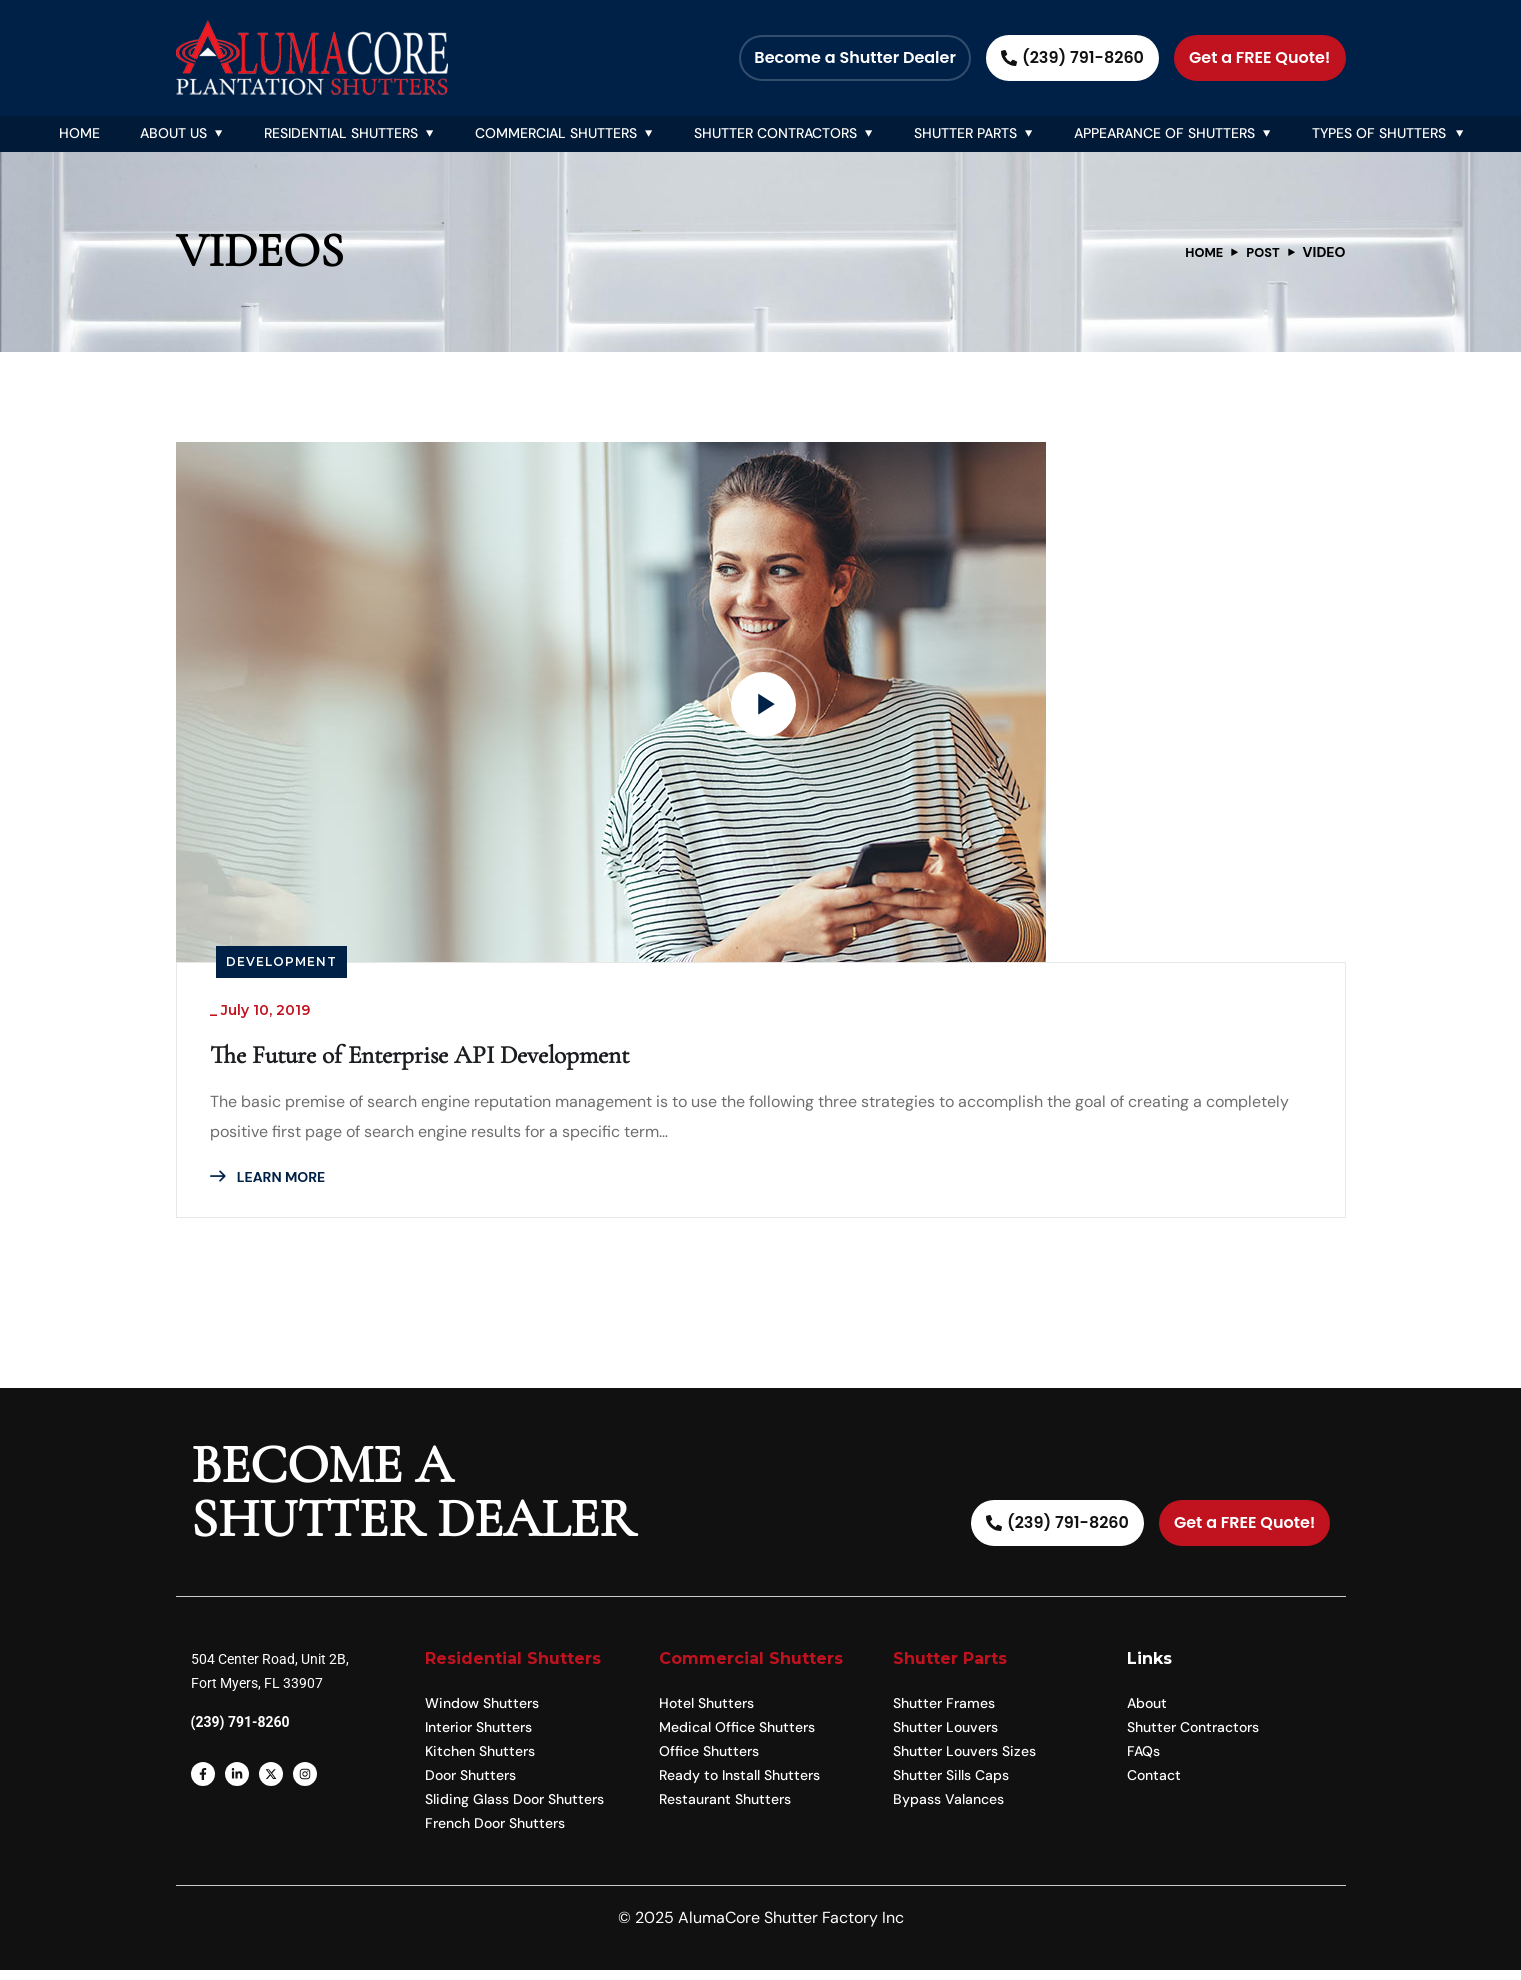 This screenshot has height=1980, width=1521. Describe the element at coordinates (1164, 133) in the screenshot. I see `Appearance Of Shutters` at that location.